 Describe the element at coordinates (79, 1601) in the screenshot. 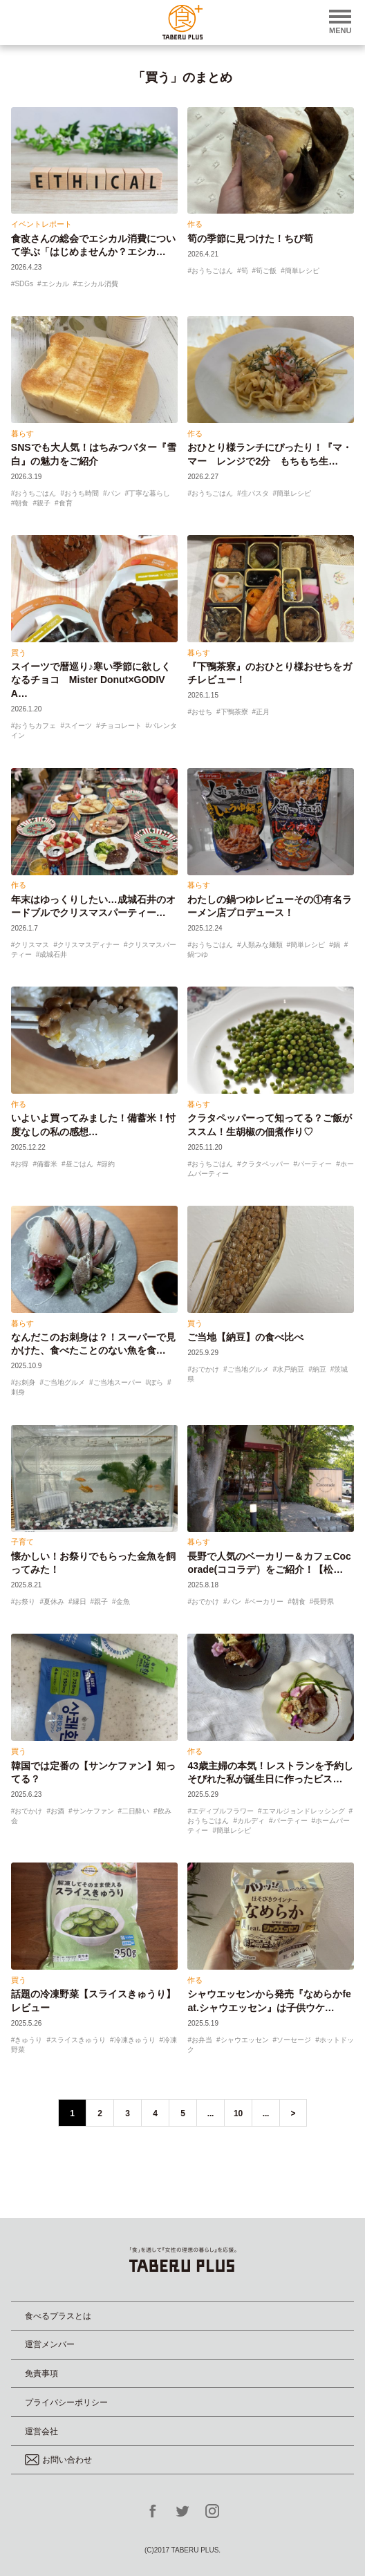

I see `縁日` at that location.